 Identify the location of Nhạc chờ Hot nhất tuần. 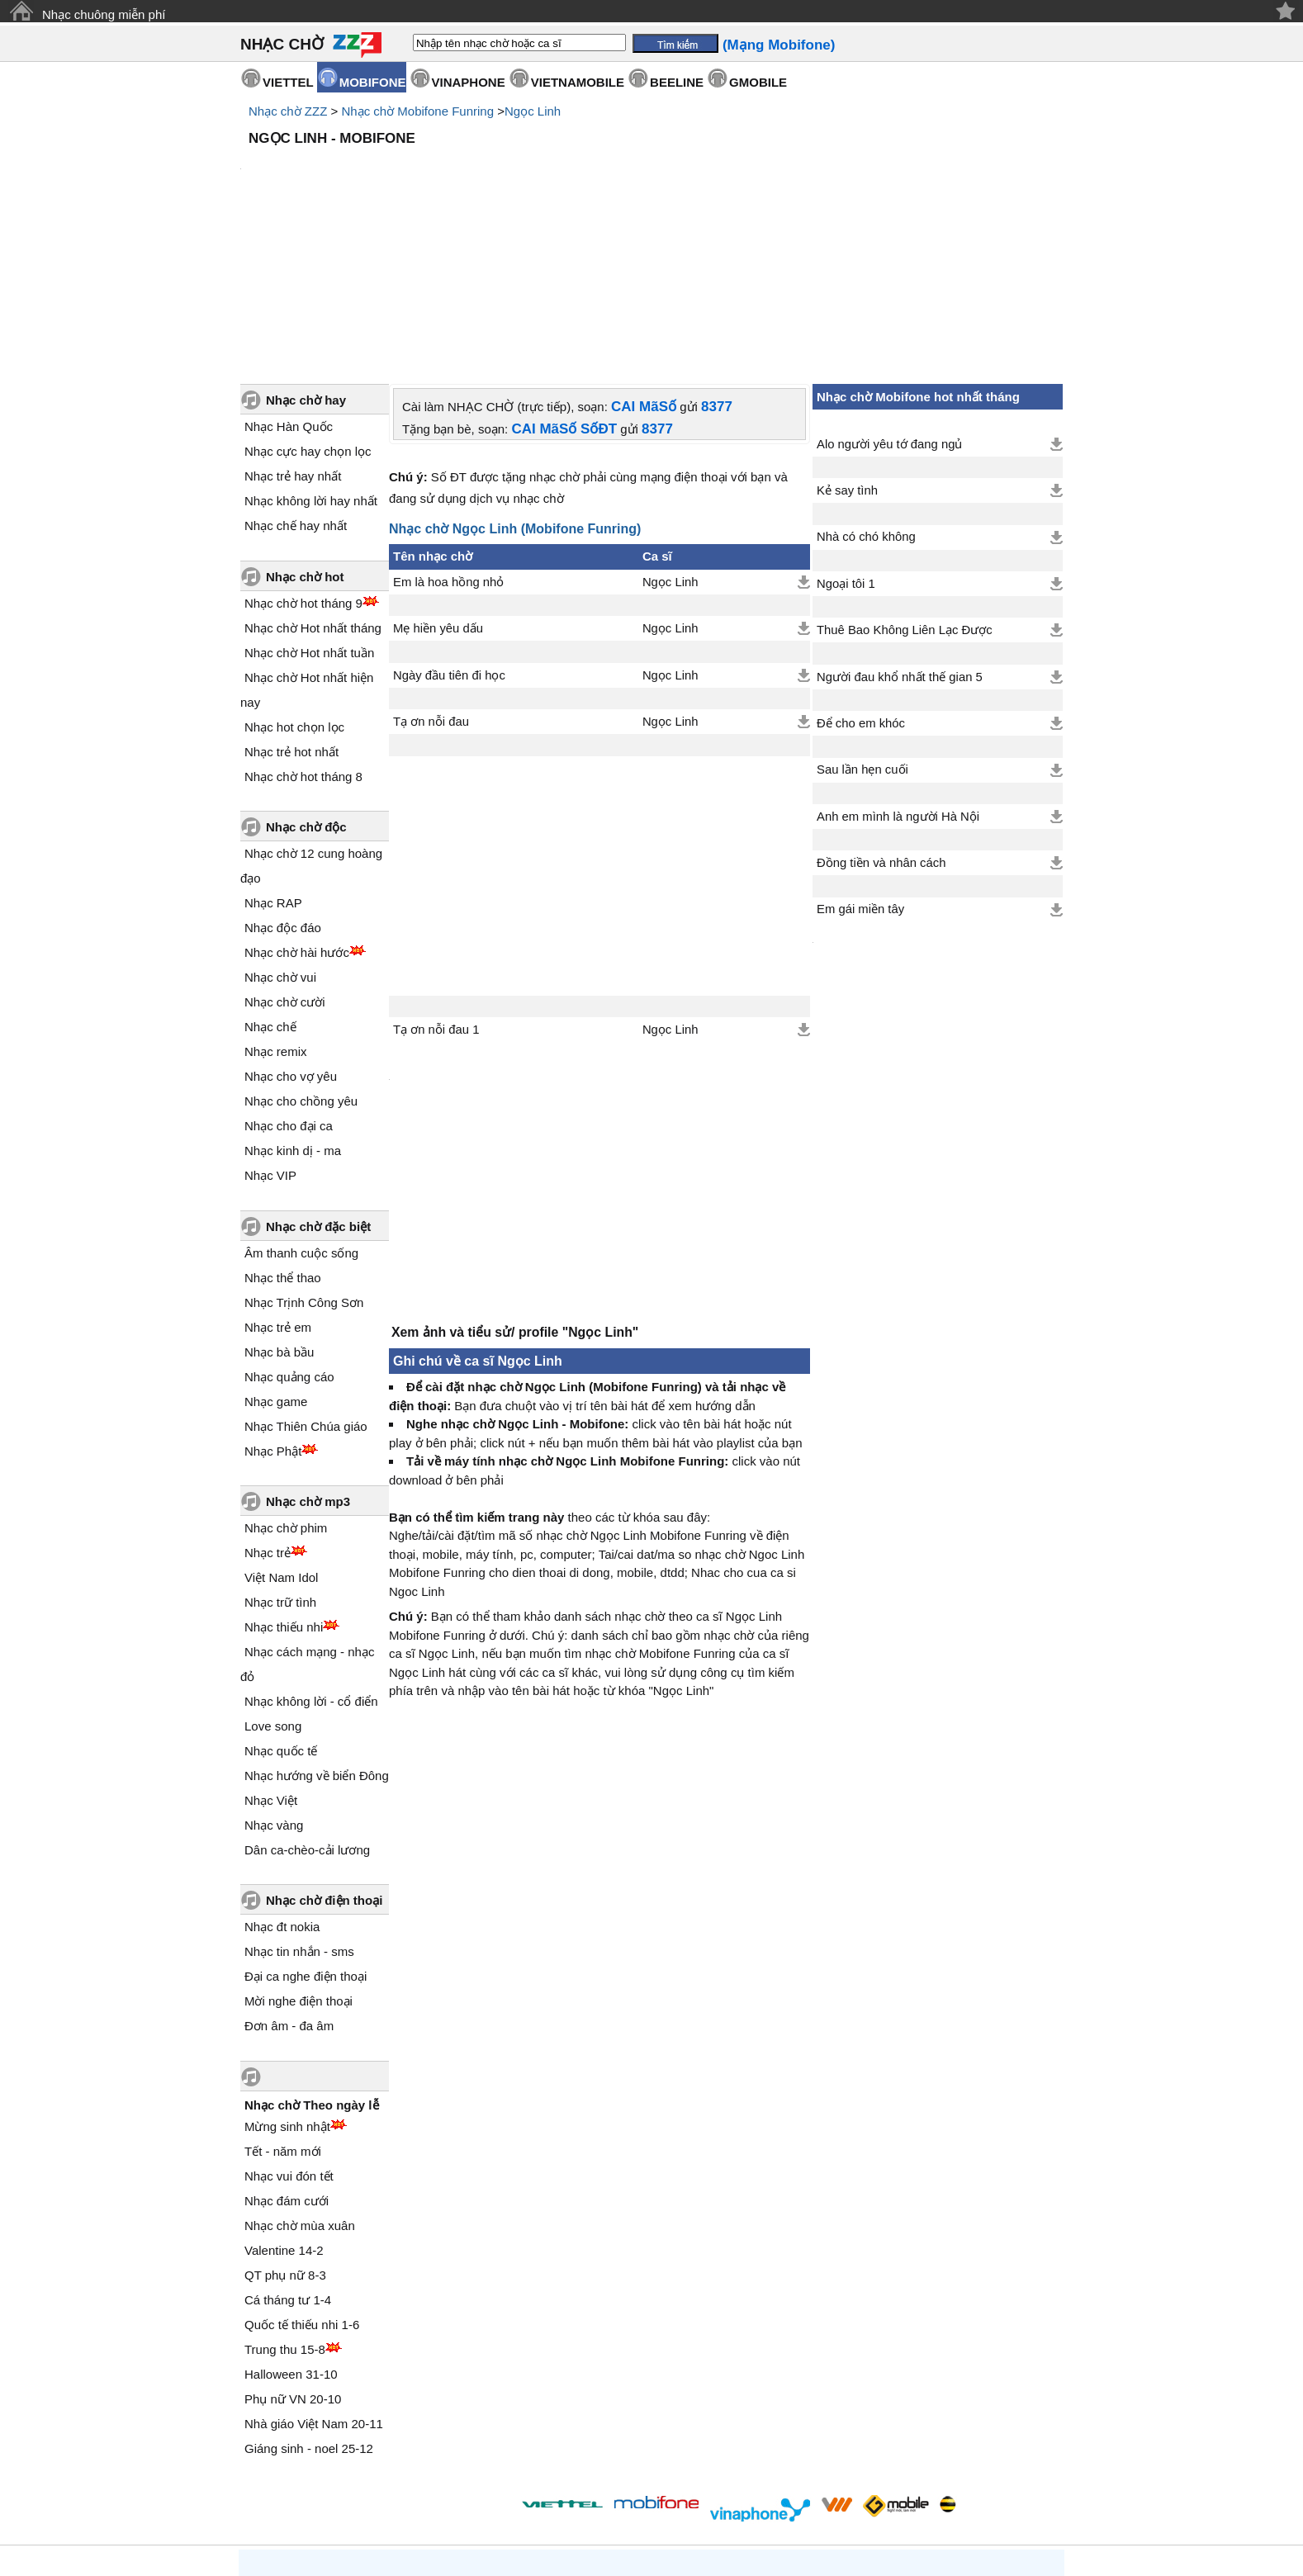
(309, 512).